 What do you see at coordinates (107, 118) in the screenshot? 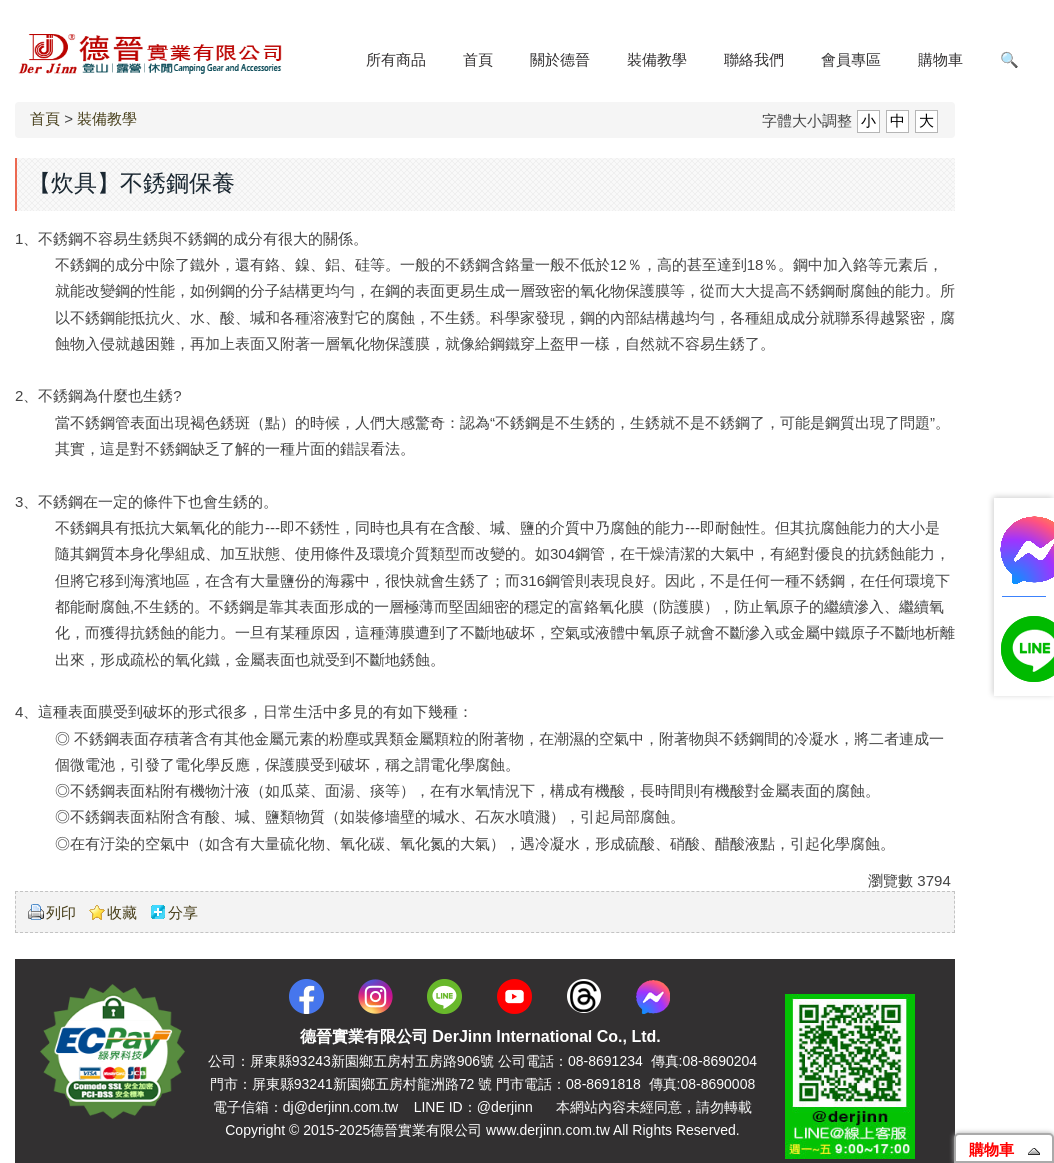
I see `裝備教學` at bounding box center [107, 118].